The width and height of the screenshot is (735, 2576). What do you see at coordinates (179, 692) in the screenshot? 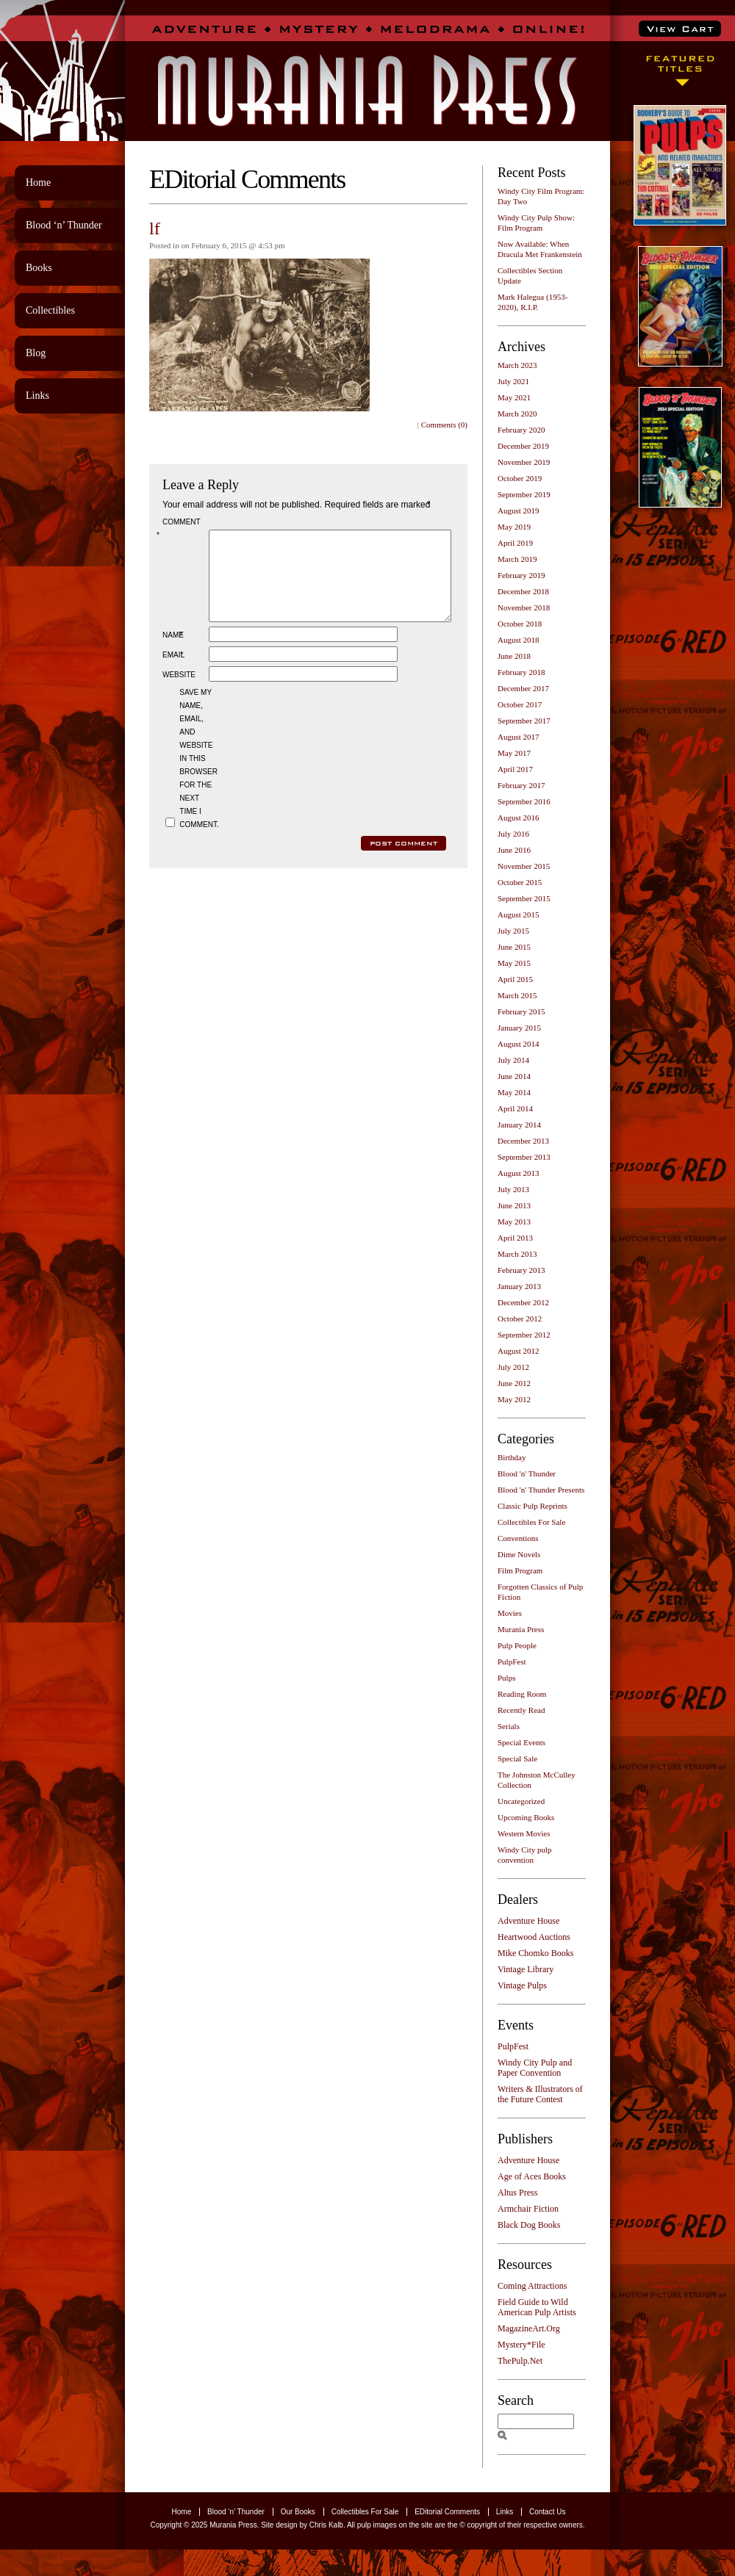
I see `Website` at bounding box center [179, 692].